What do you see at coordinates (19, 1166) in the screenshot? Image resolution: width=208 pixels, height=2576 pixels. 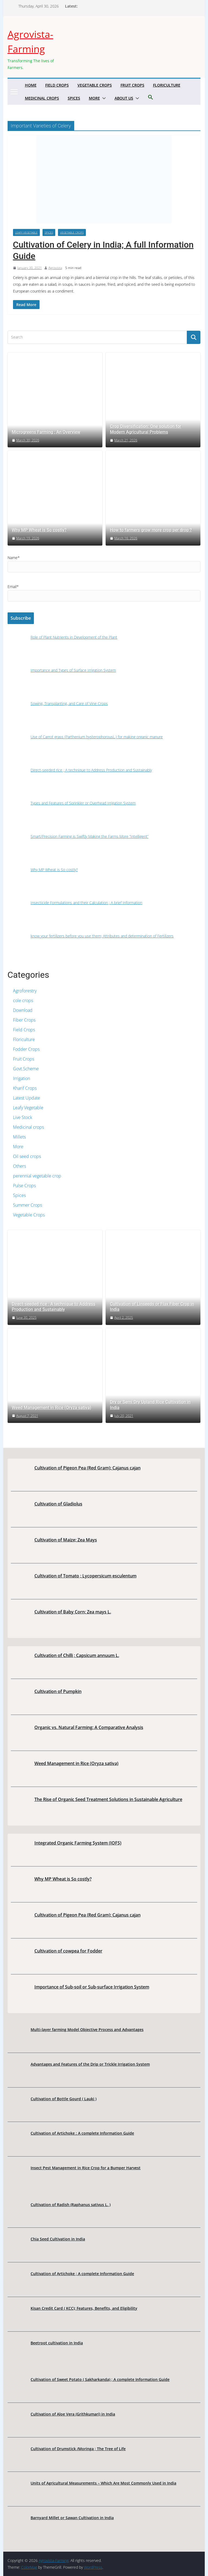 I see `Others` at bounding box center [19, 1166].